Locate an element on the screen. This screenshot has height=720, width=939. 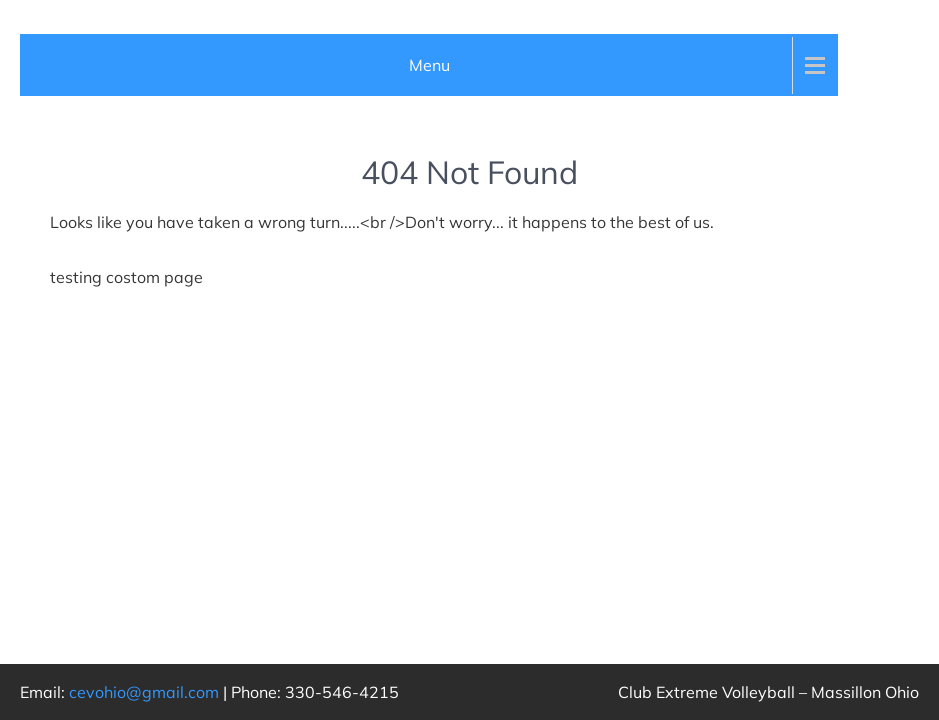
Girls Teams is located at coordinates (95, 315).